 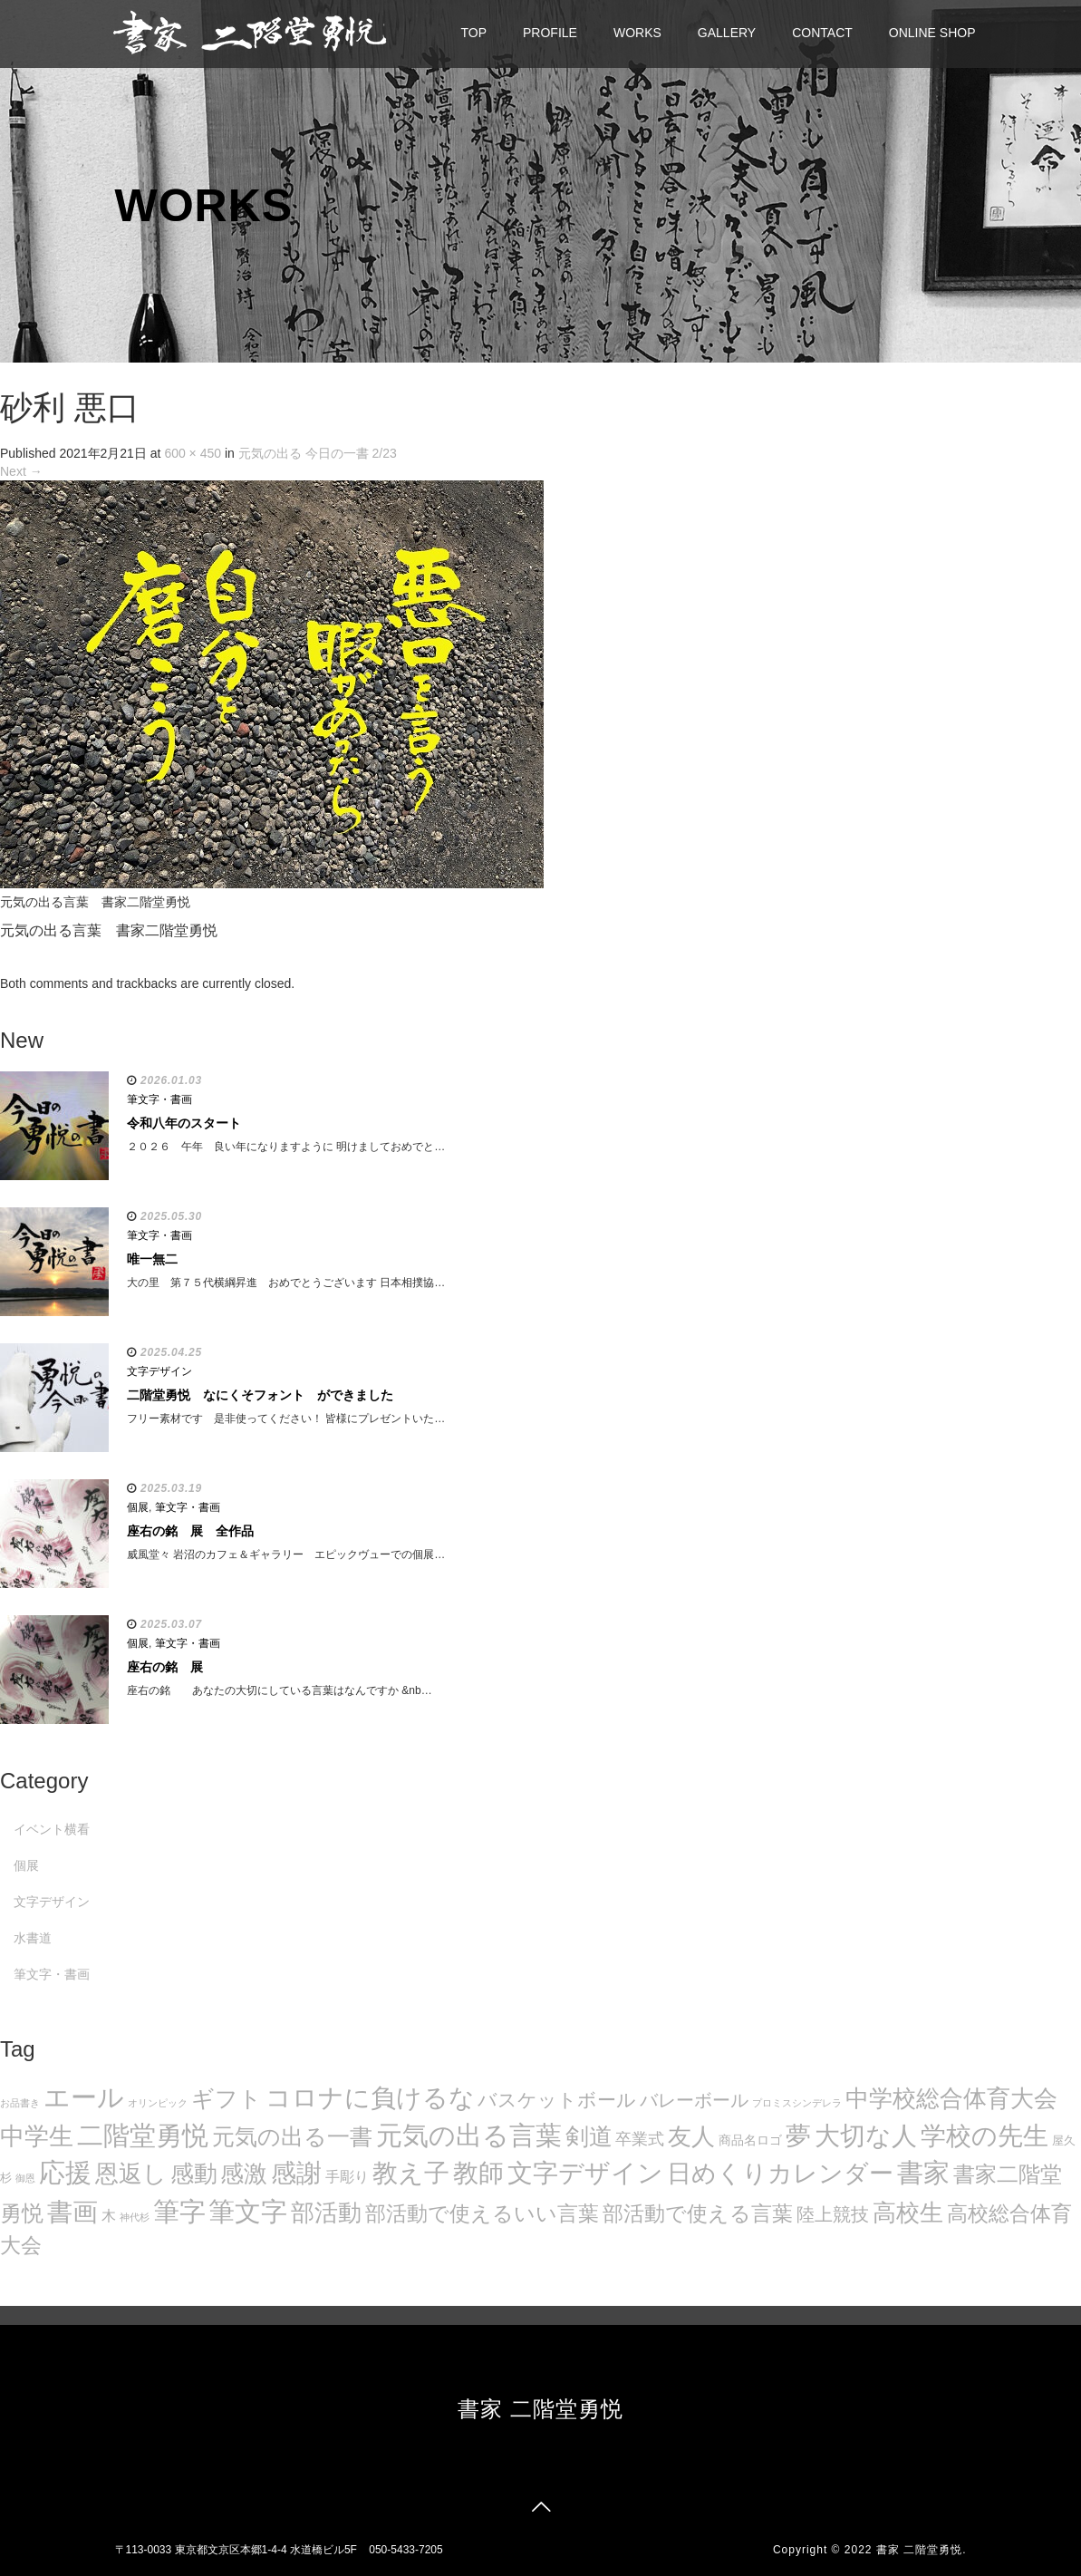 I want to click on 感激 [感激 (88個の項目)], so click(x=243, y=2173).